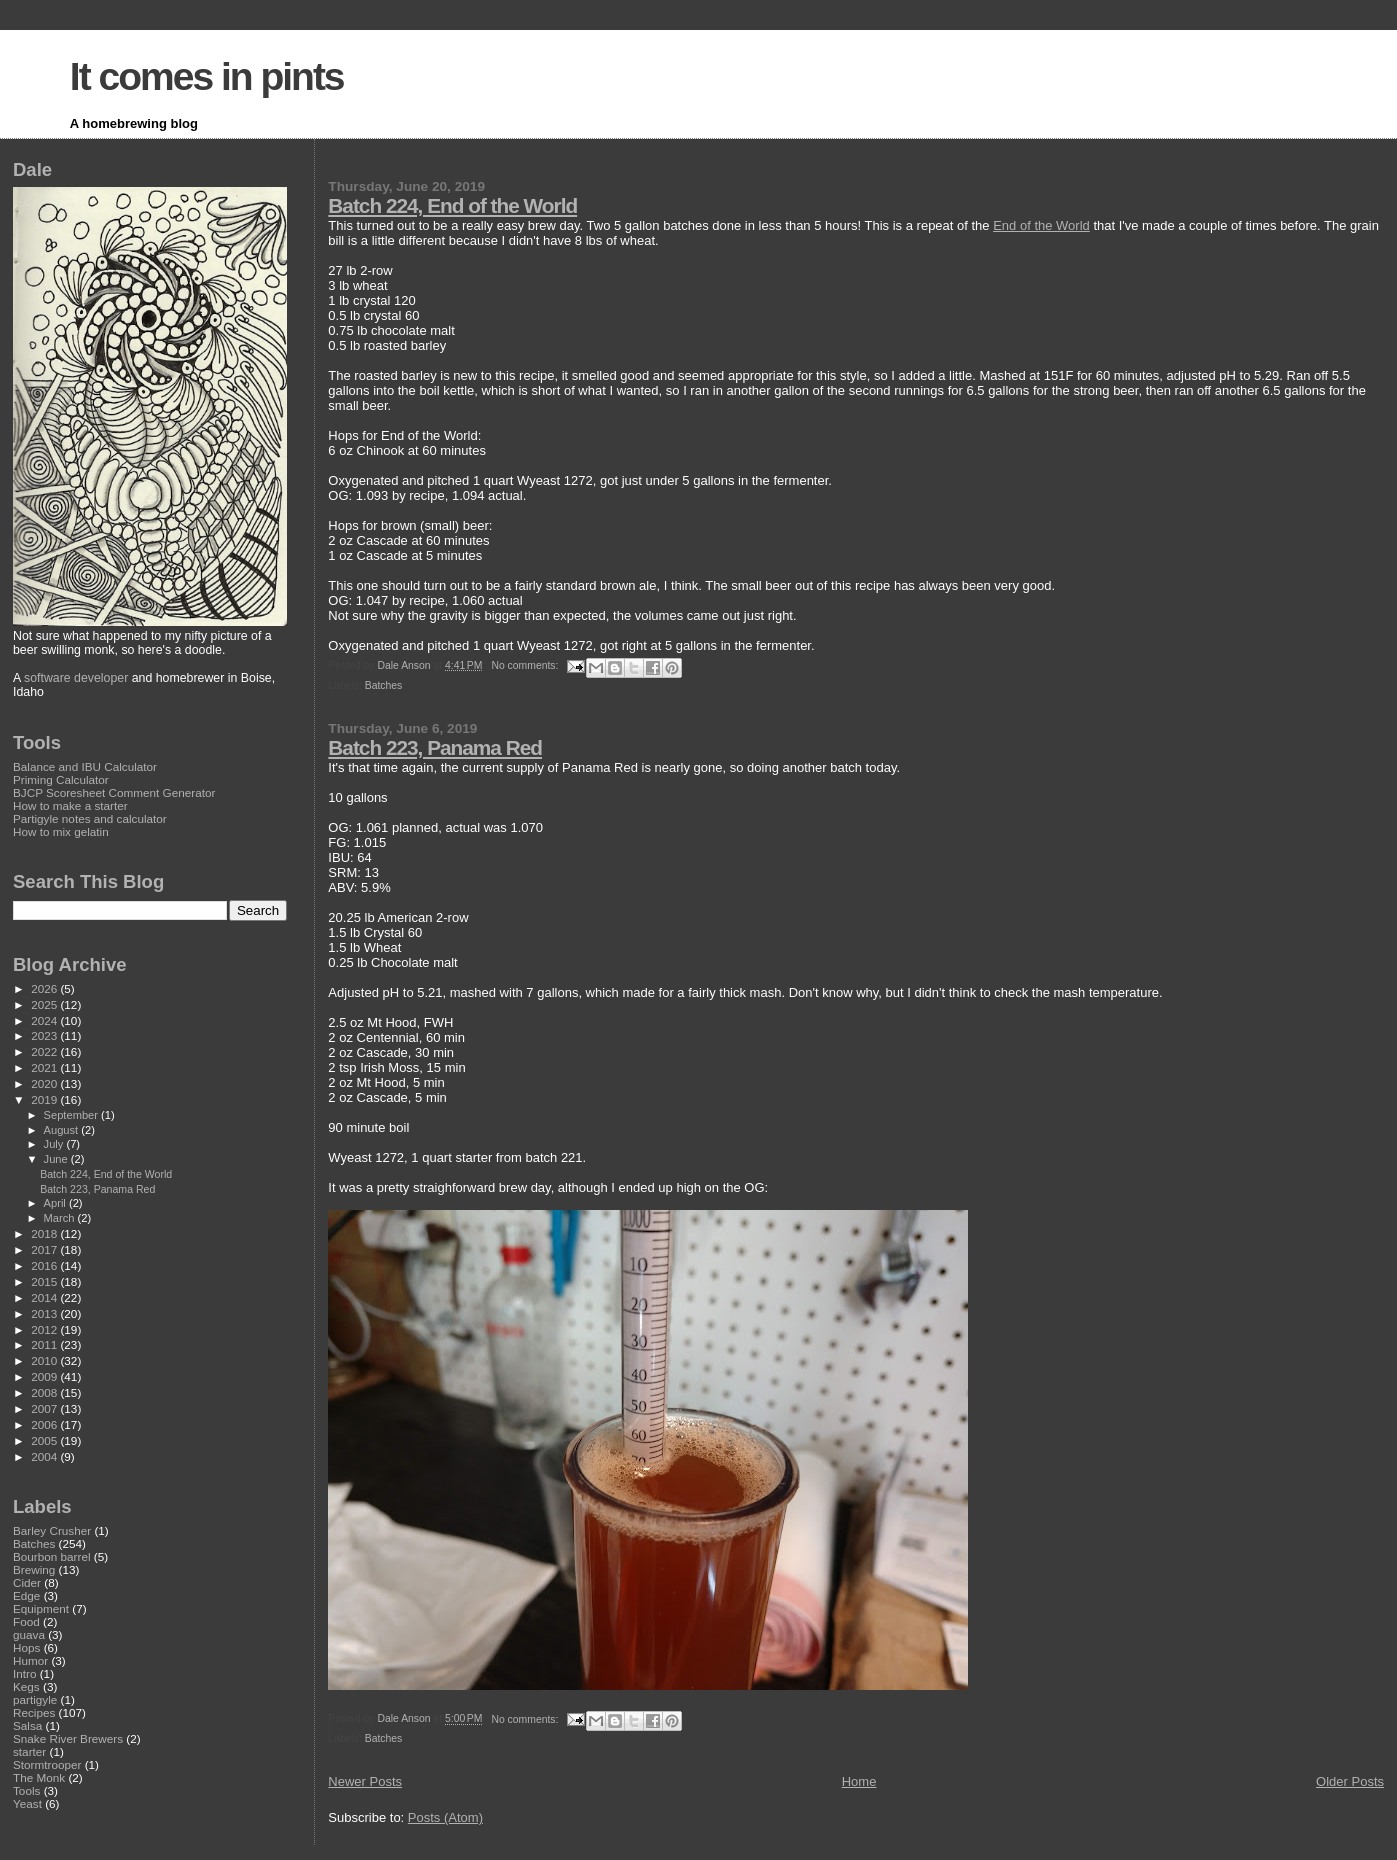 Image resolution: width=1397 pixels, height=1860 pixels. Describe the element at coordinates (45, 1297) in the screenshot. I see `2014` at that location.